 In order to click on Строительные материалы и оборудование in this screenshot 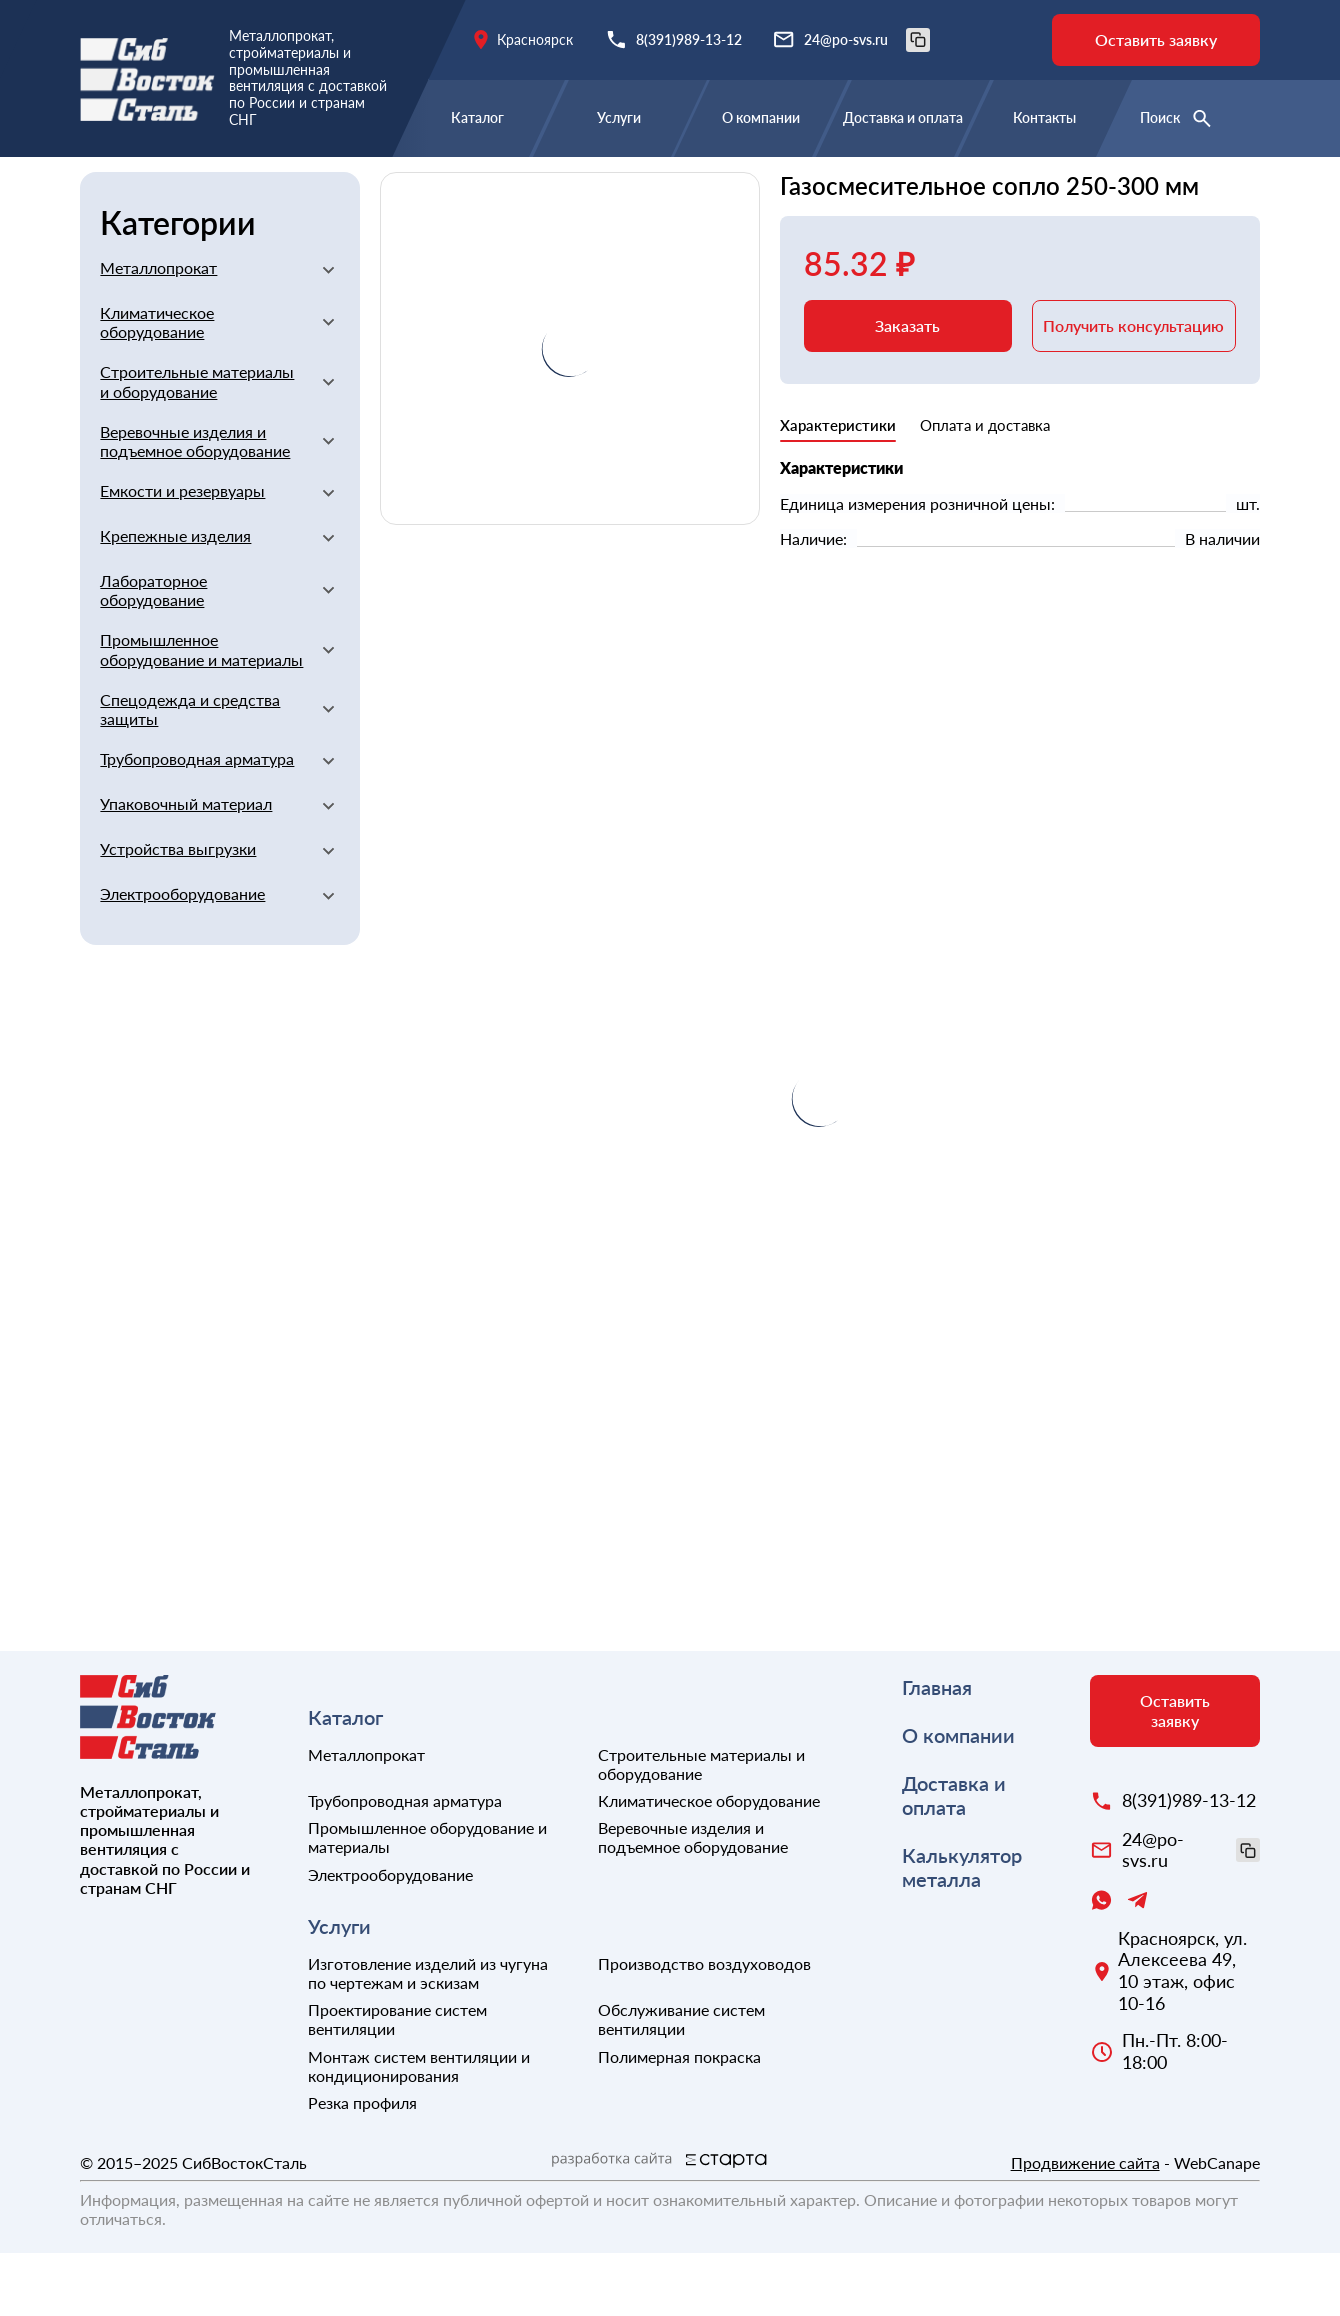, I will do `click(426, 187)`.